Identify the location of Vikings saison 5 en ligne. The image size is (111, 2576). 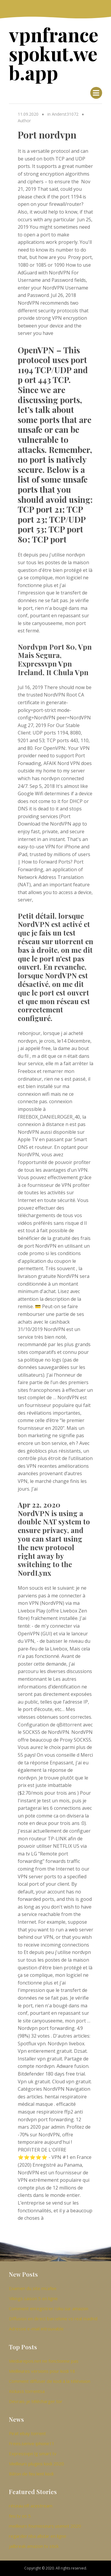
(33, 2298).